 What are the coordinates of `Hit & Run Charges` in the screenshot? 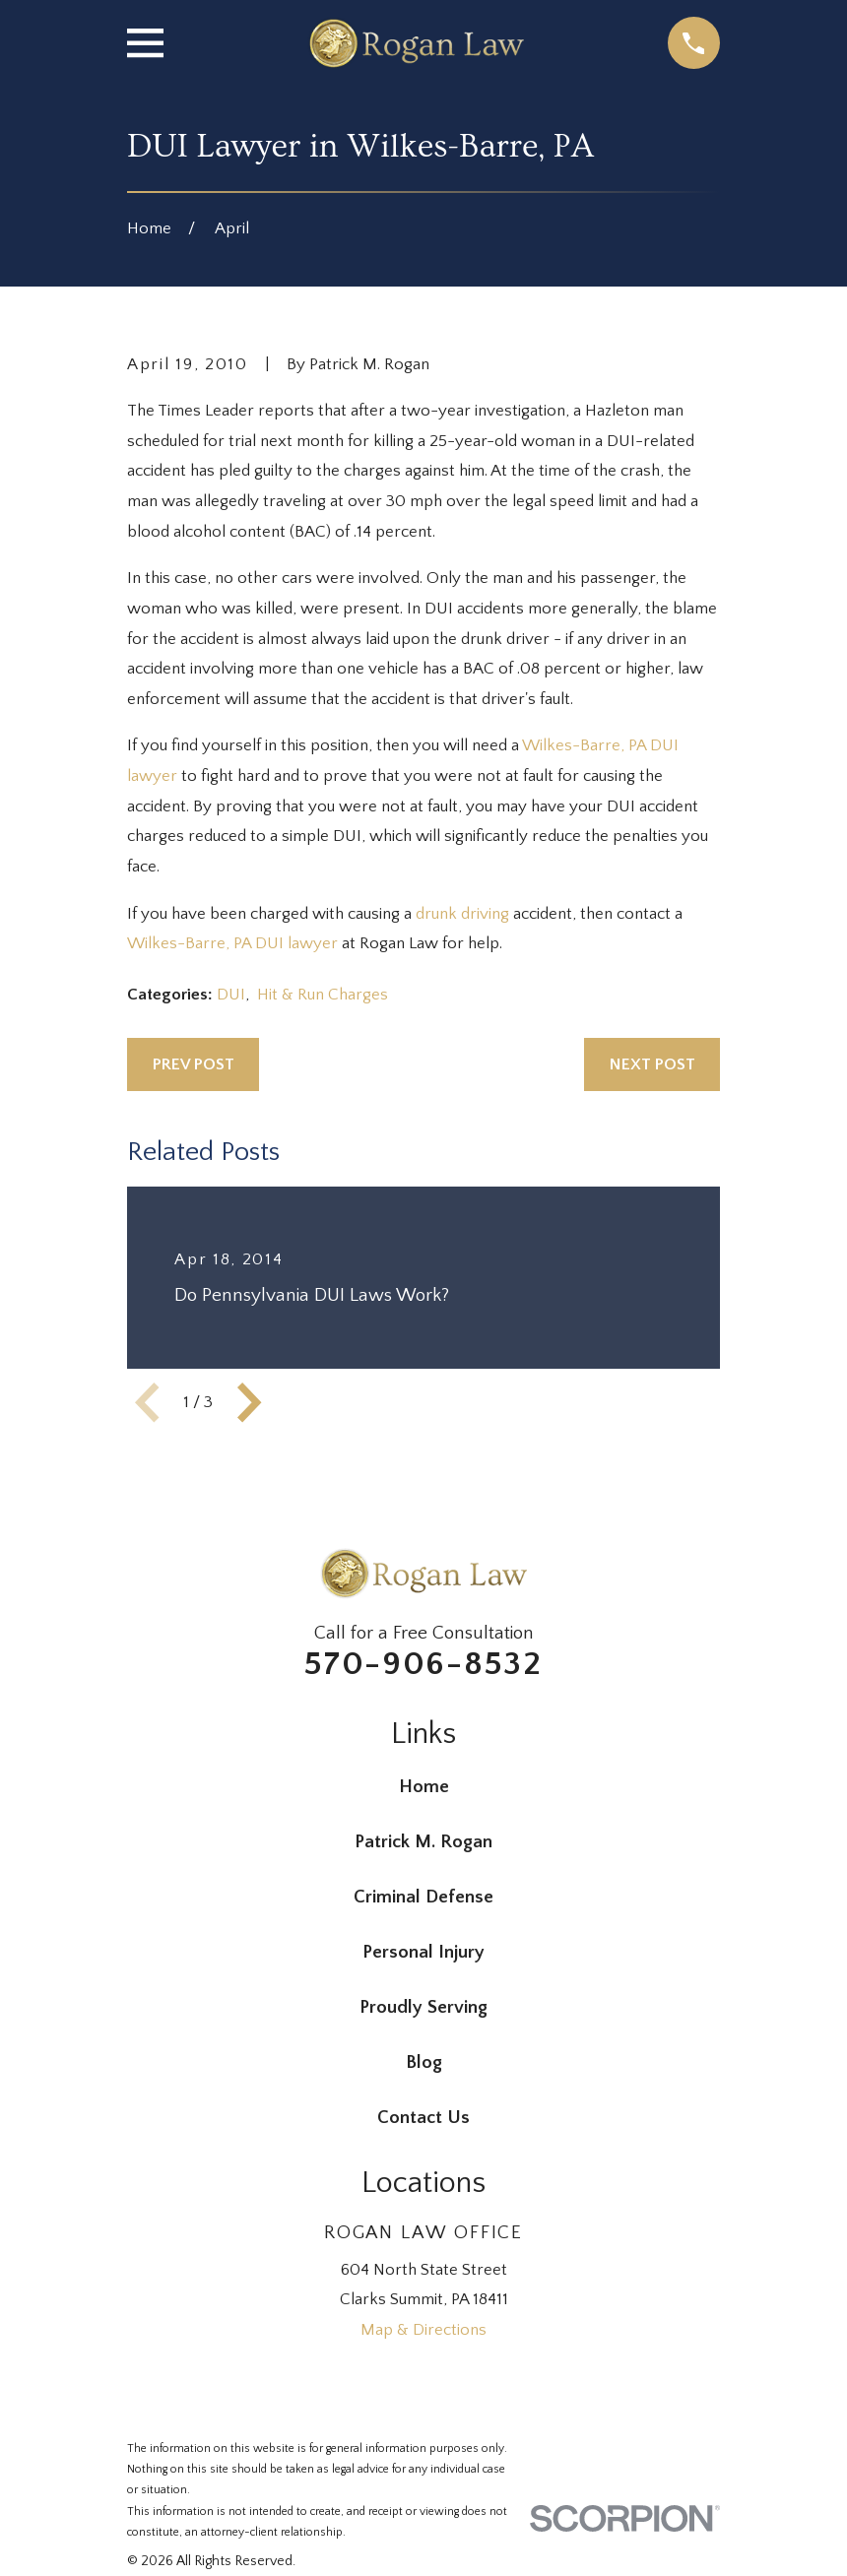 It's located at (322, 994).